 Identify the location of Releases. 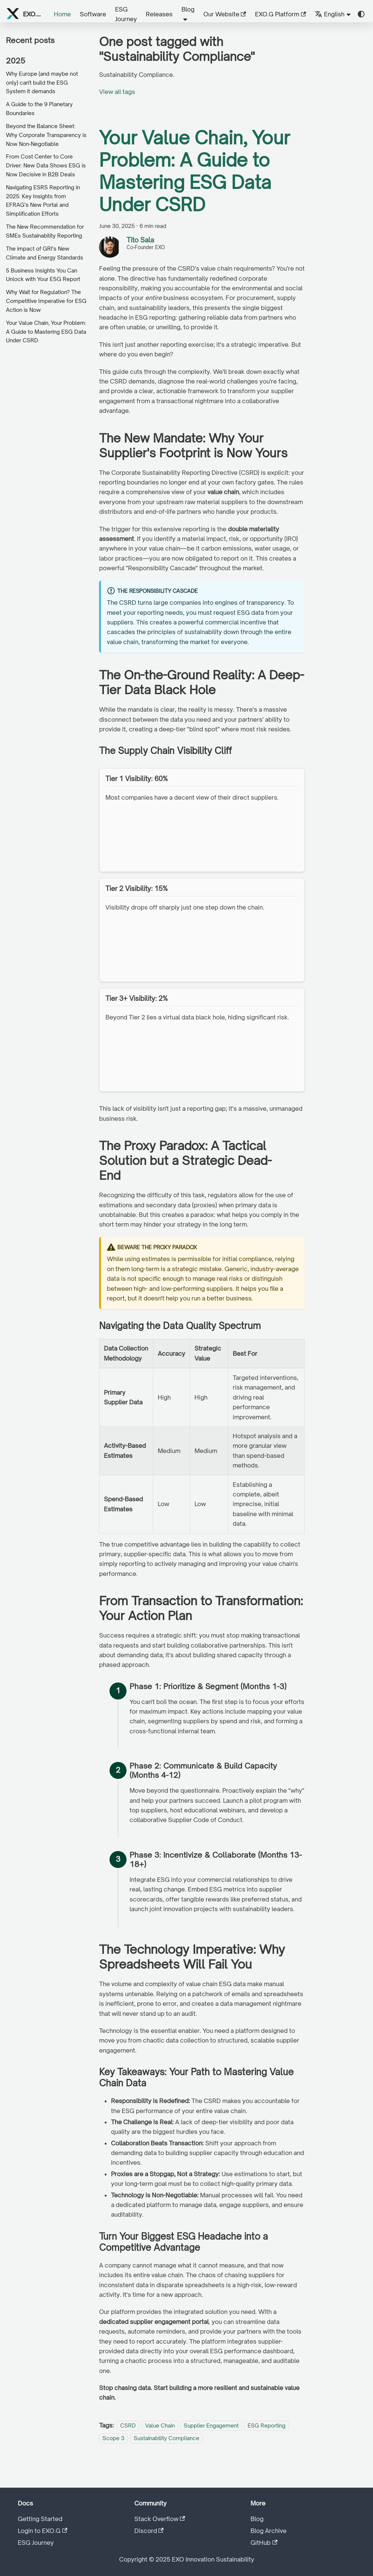
(159, 14).